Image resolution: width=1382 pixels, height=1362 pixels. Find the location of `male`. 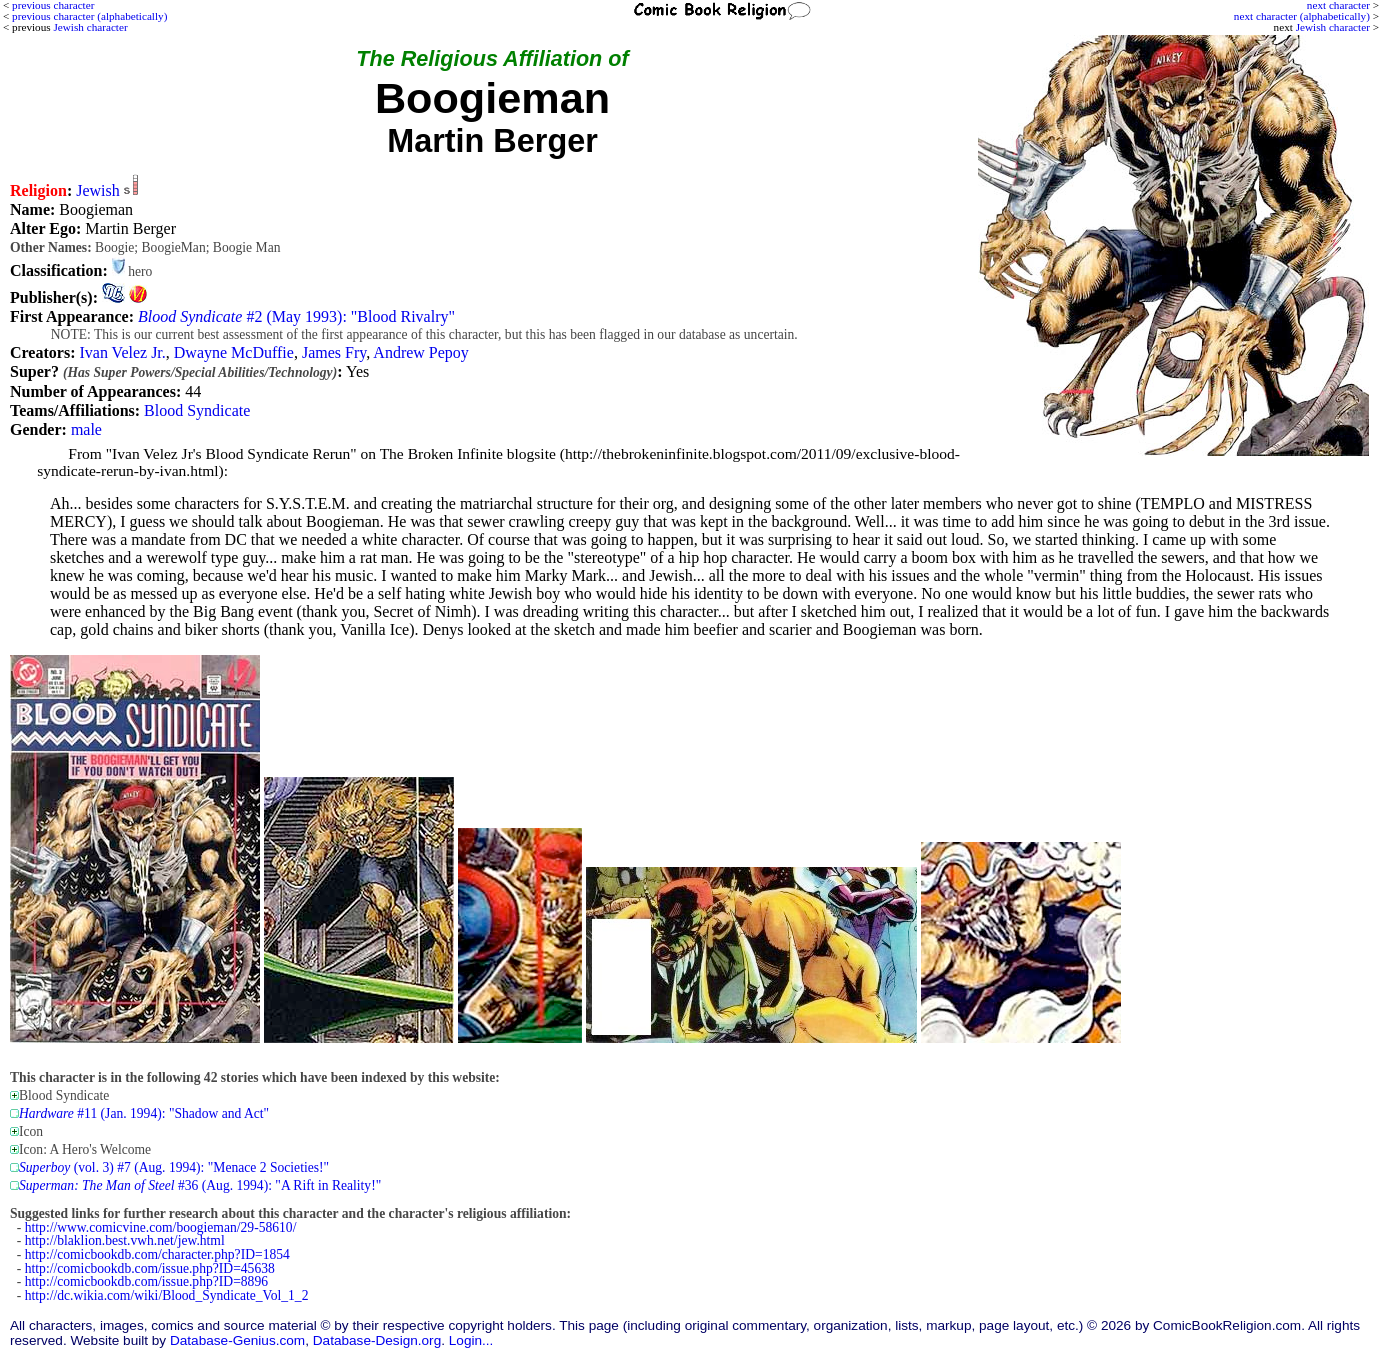

male is located at coordinates (86, 429).